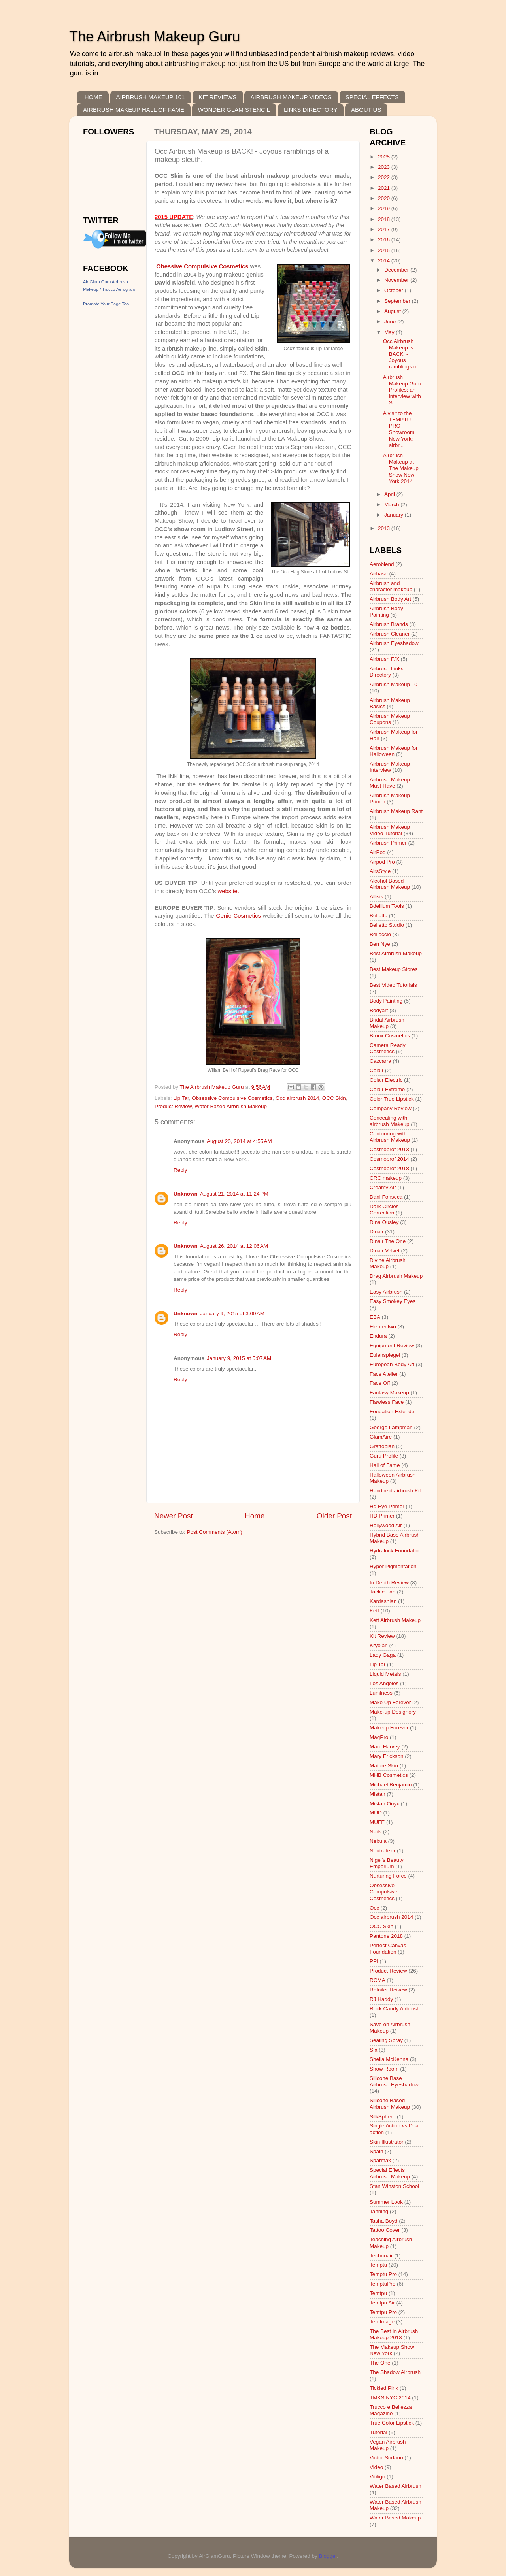 The width and height of the screenshot is (506, 2576). What do you see at coordinates (395, 1491) in the screenshot?
I see `Handheld airbrush Kit` at bounding box center [395, 1491].